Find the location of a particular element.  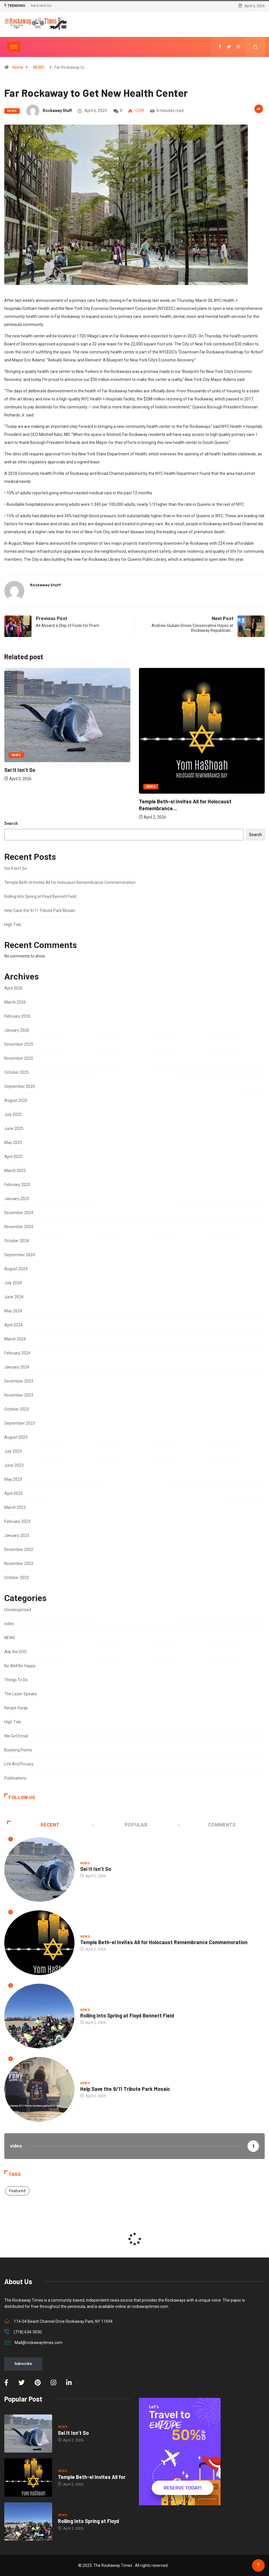

Uncategorized is located at coordinates (17, 1609).